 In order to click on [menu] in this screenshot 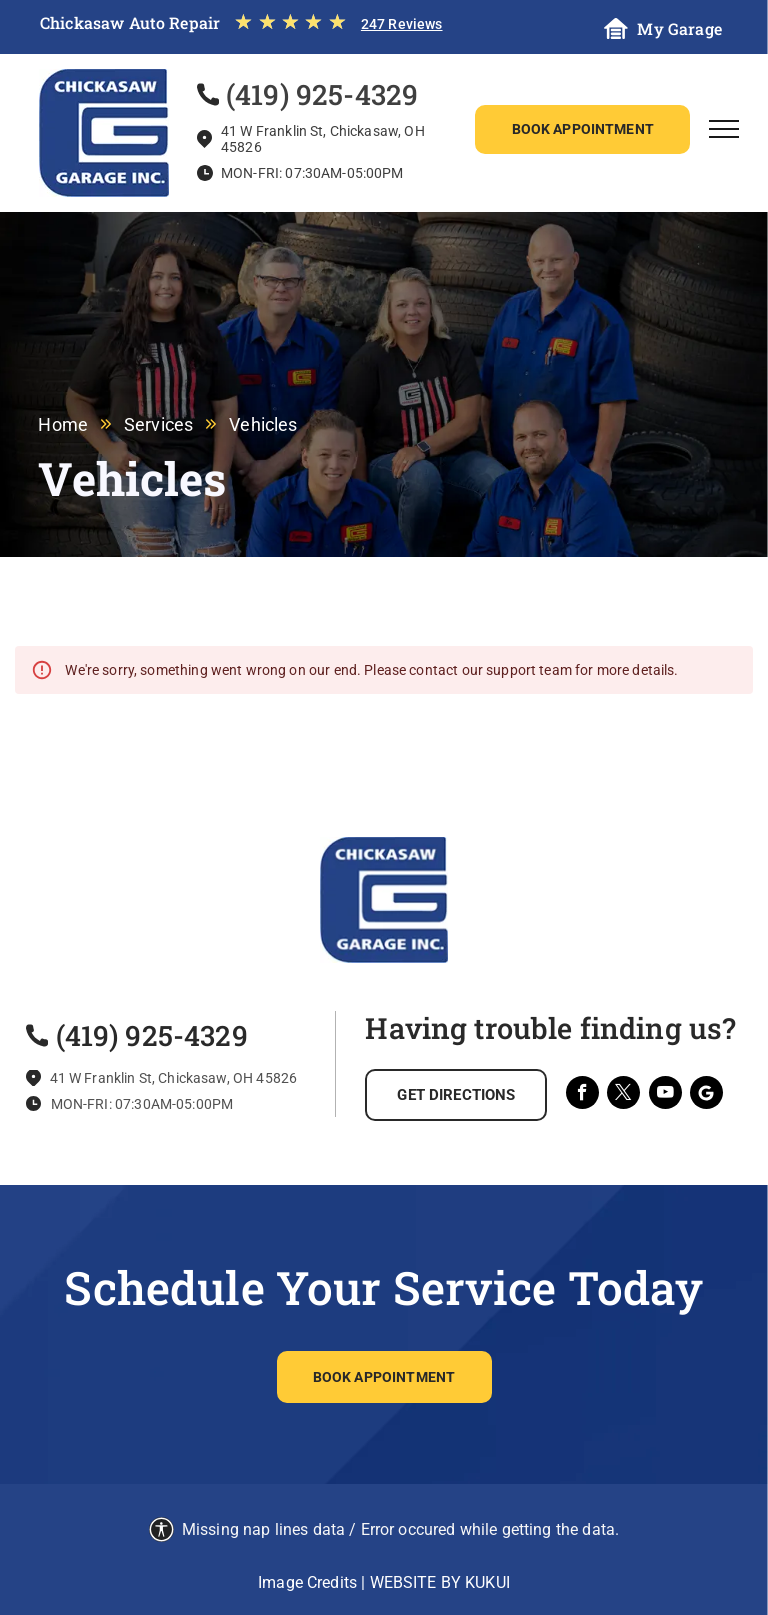, I will do `click(724, 129)`.